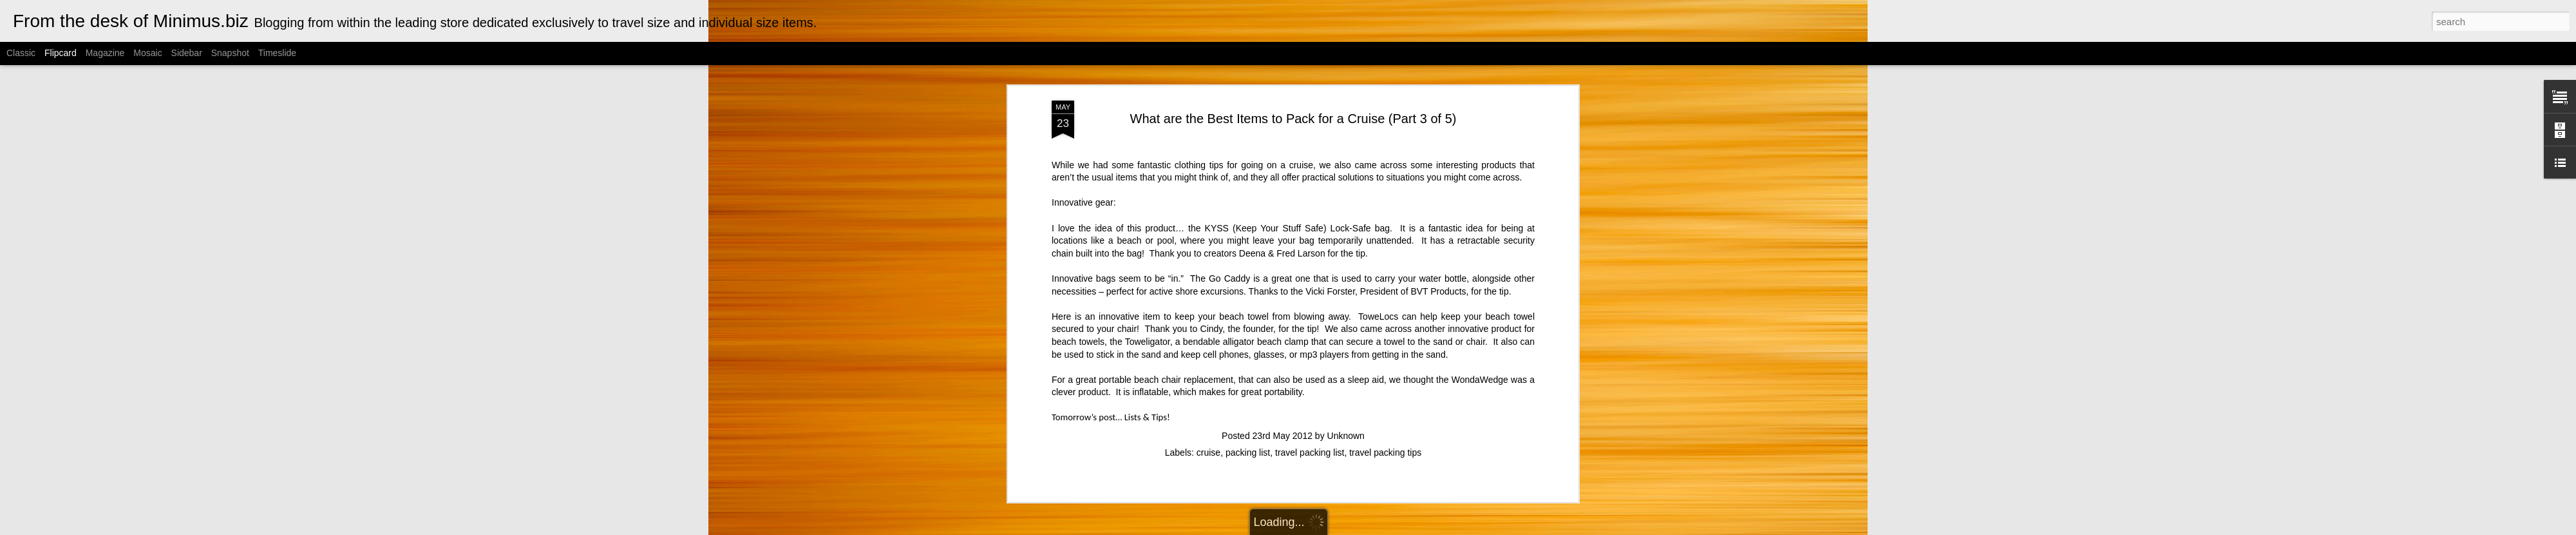 This screenshot has width=2576, height=535. I want to click on Flipcard, so click(60, 53).